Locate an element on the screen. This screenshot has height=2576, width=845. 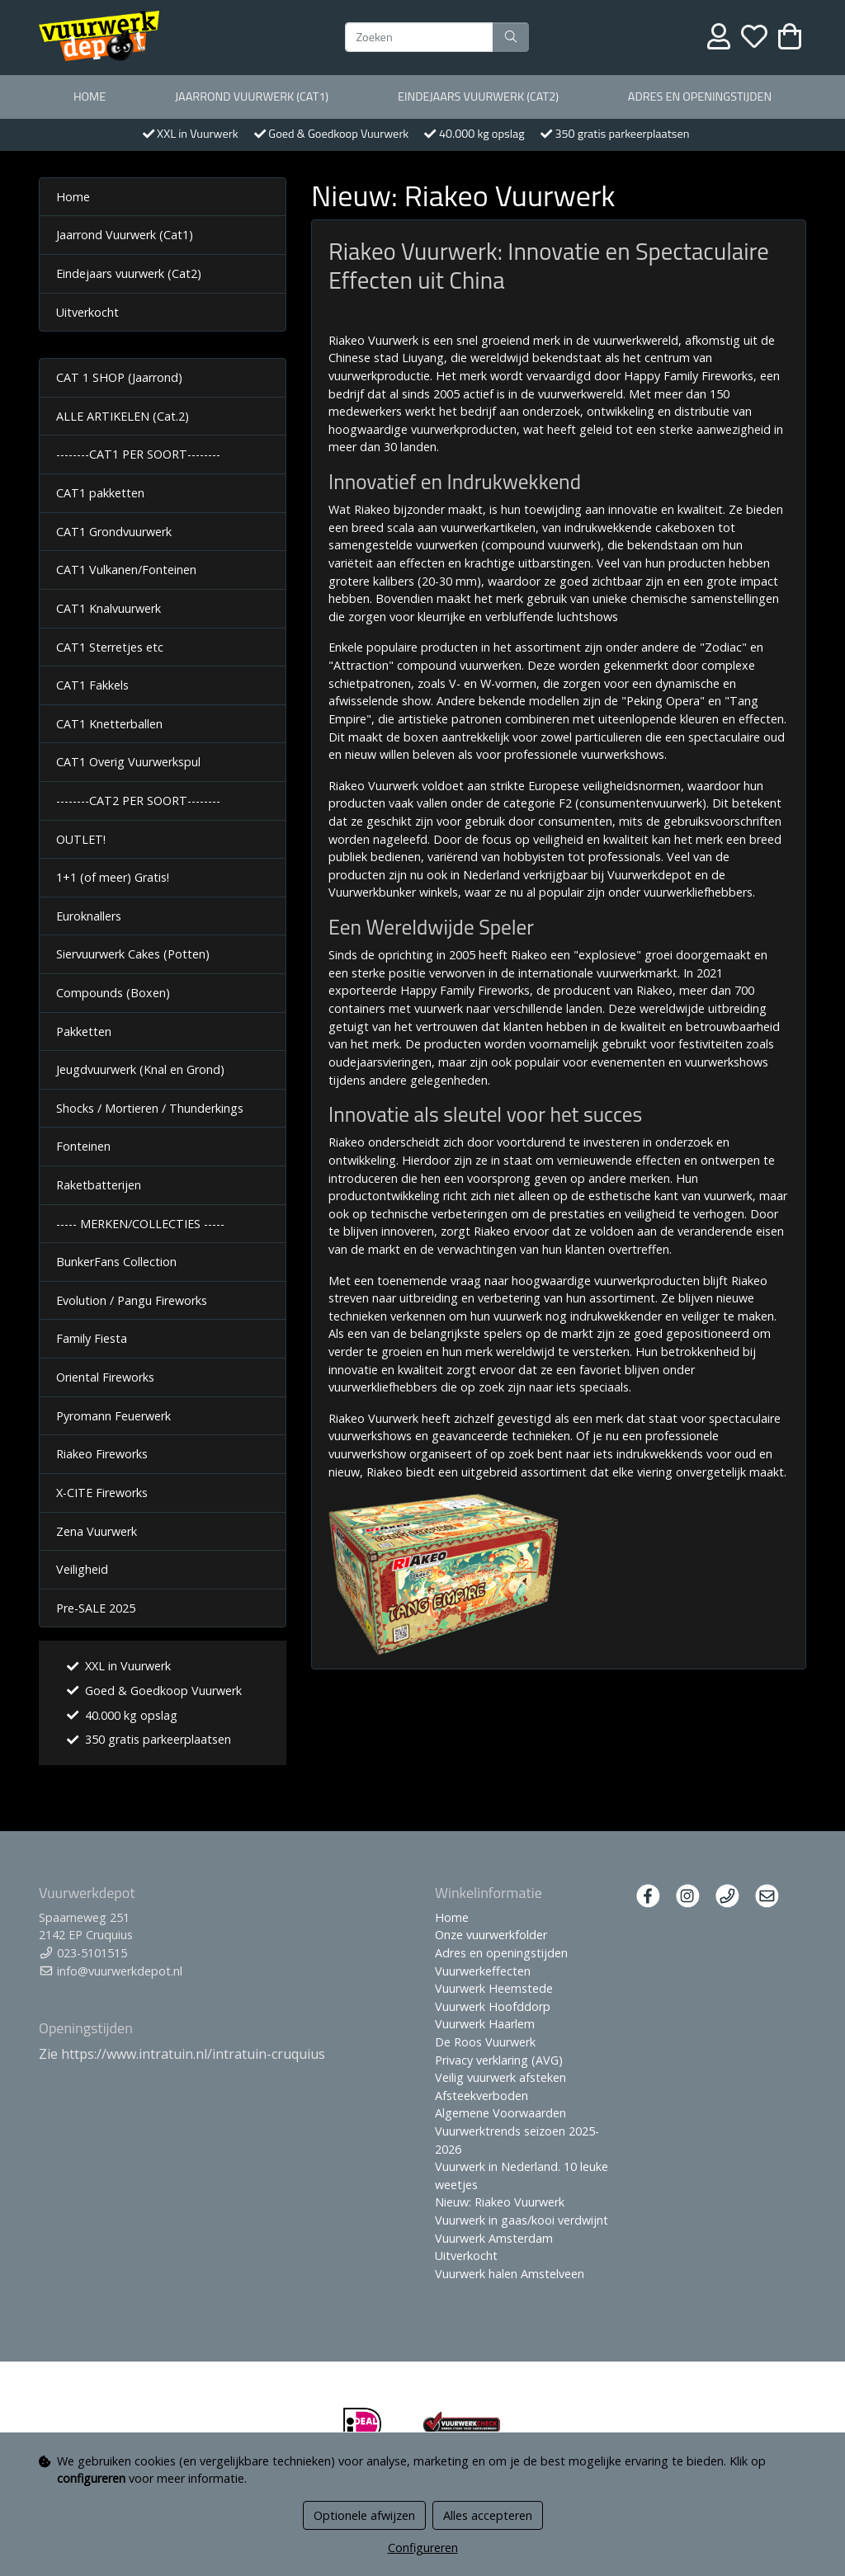
Pyromann Feuerwerk is located at coordinates (113, 1416).